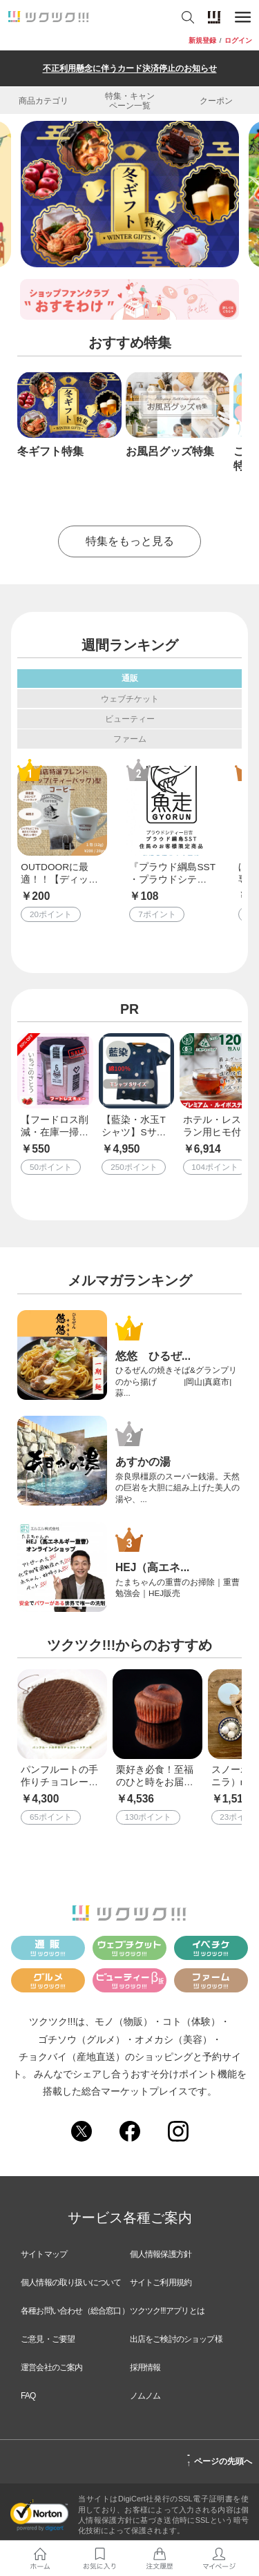 Image resolution: width=259 pixels, height=2576 pixels. What do you see at coordinates (161, 2282) in the screenshot?
I see `サイトご利用規約` at bounding box center [161, 2282].